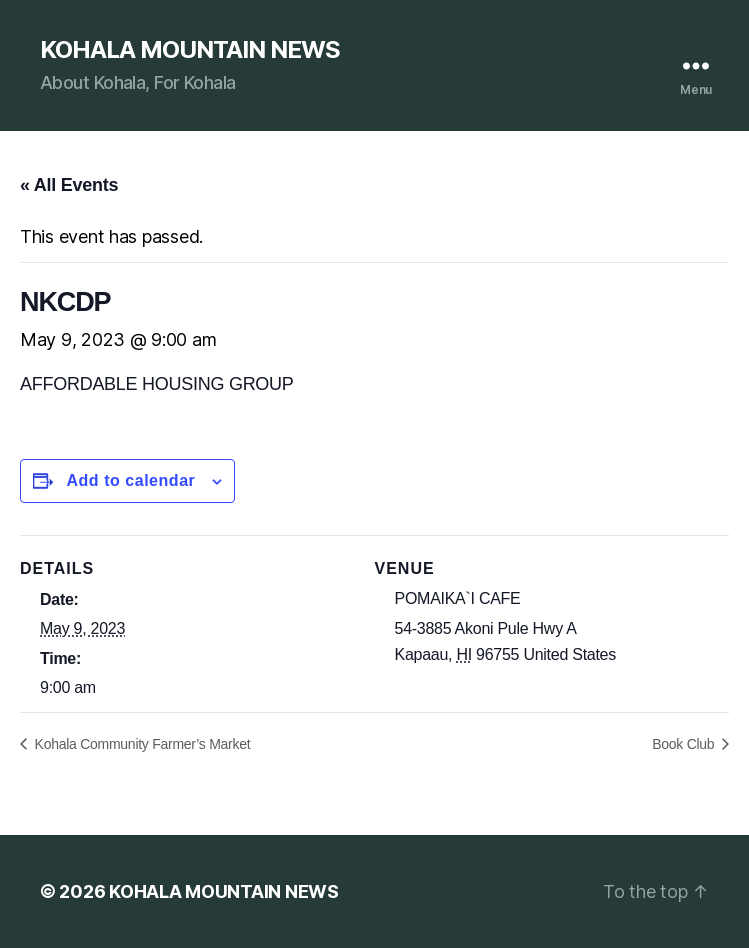 This screenshot has width=749, height=948. I want to click on Book Club, so click(685, 744).